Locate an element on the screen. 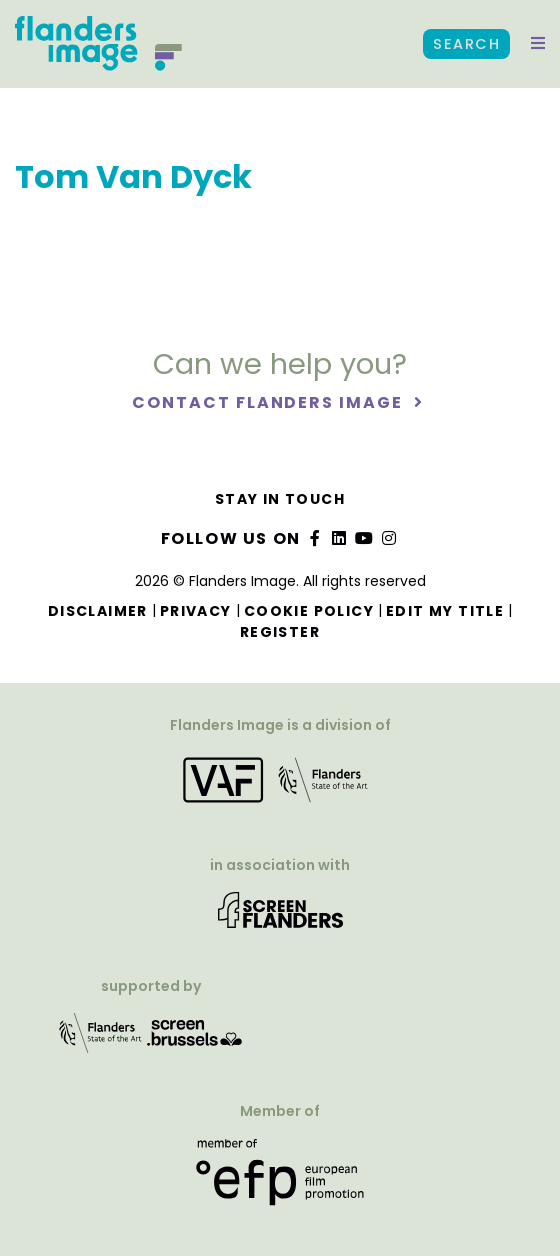 The height and width of the screenshot is (1256, 560). Search is located at coordinates (466, 44).